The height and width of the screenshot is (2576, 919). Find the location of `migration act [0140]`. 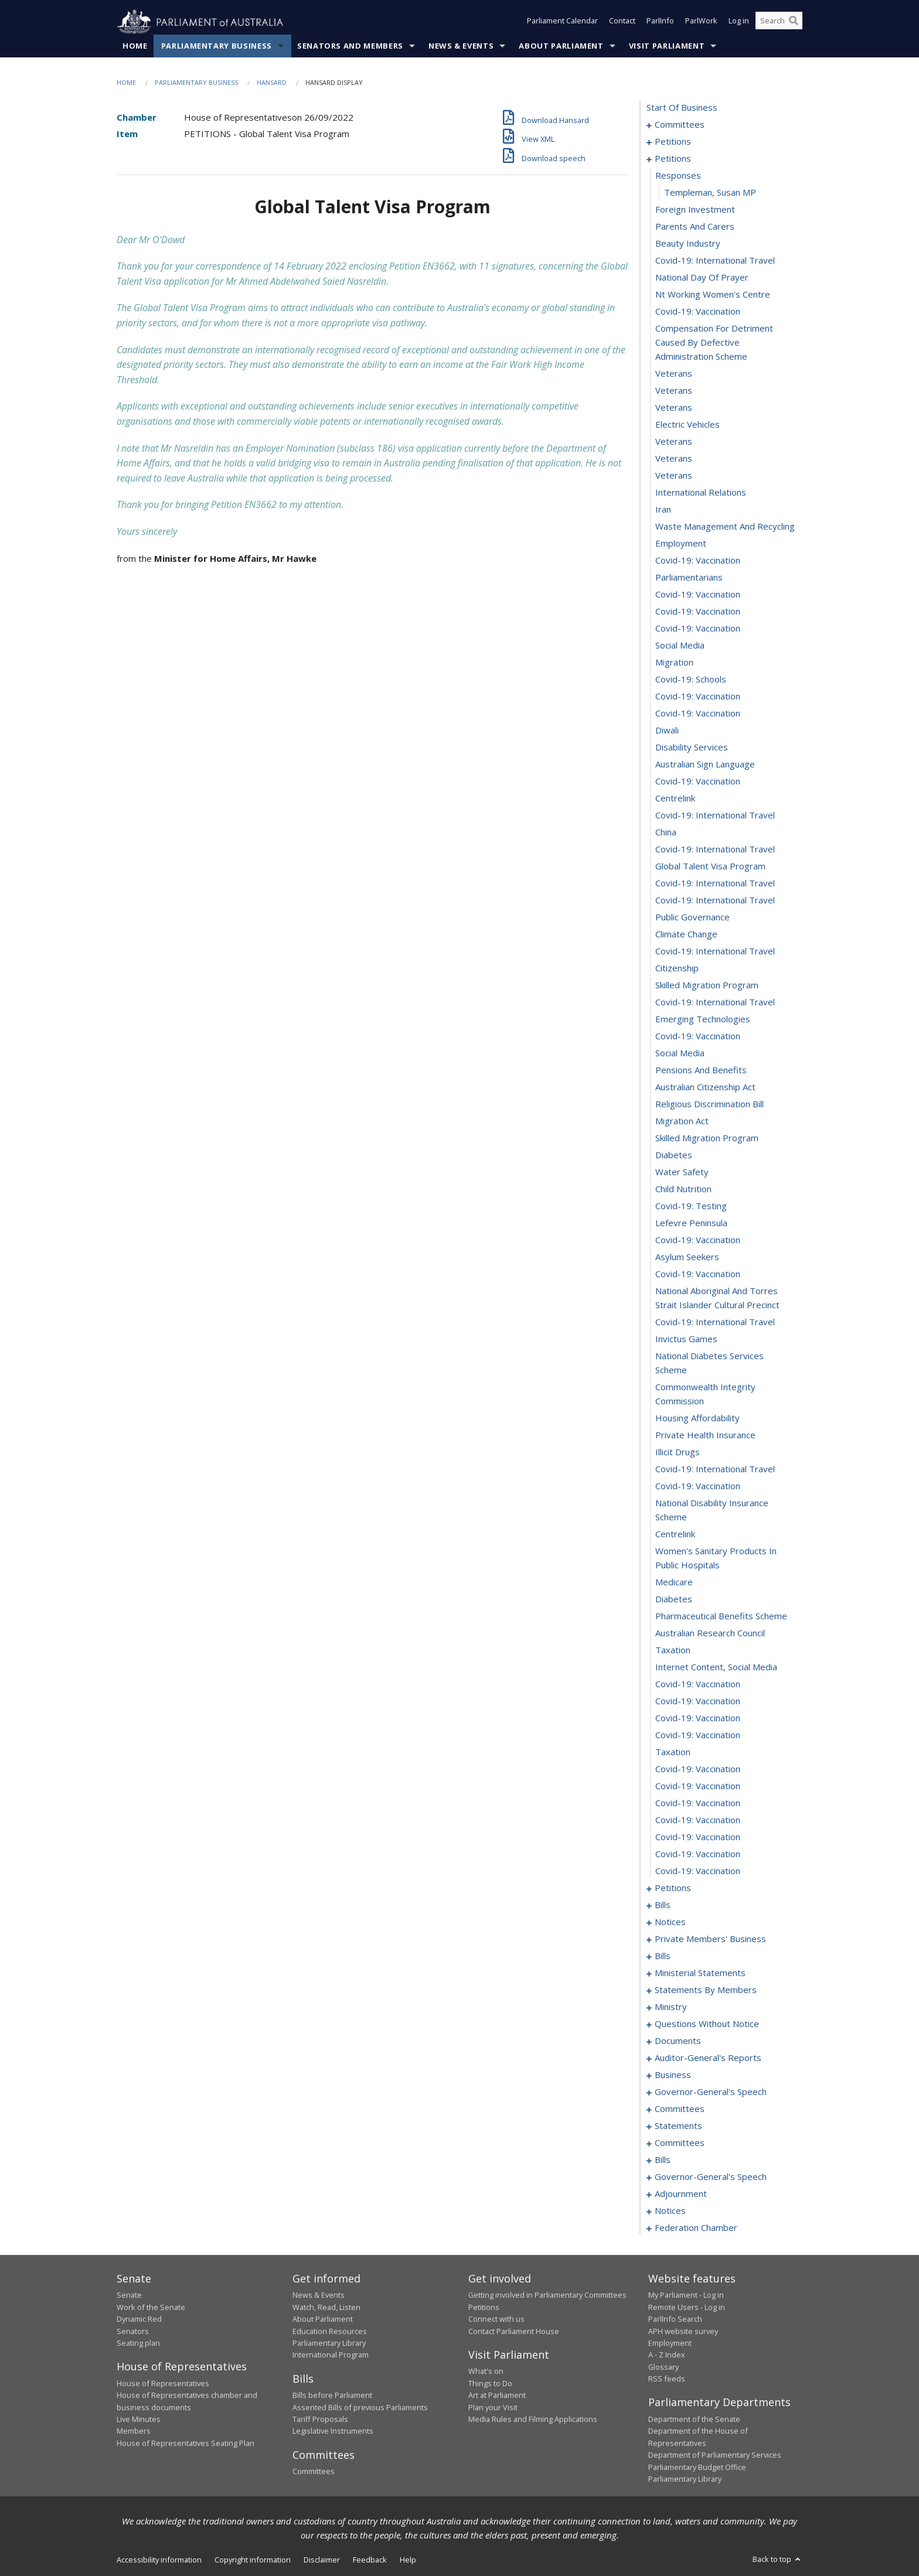

migration act [0140] is located at coordinates (682, 1121).